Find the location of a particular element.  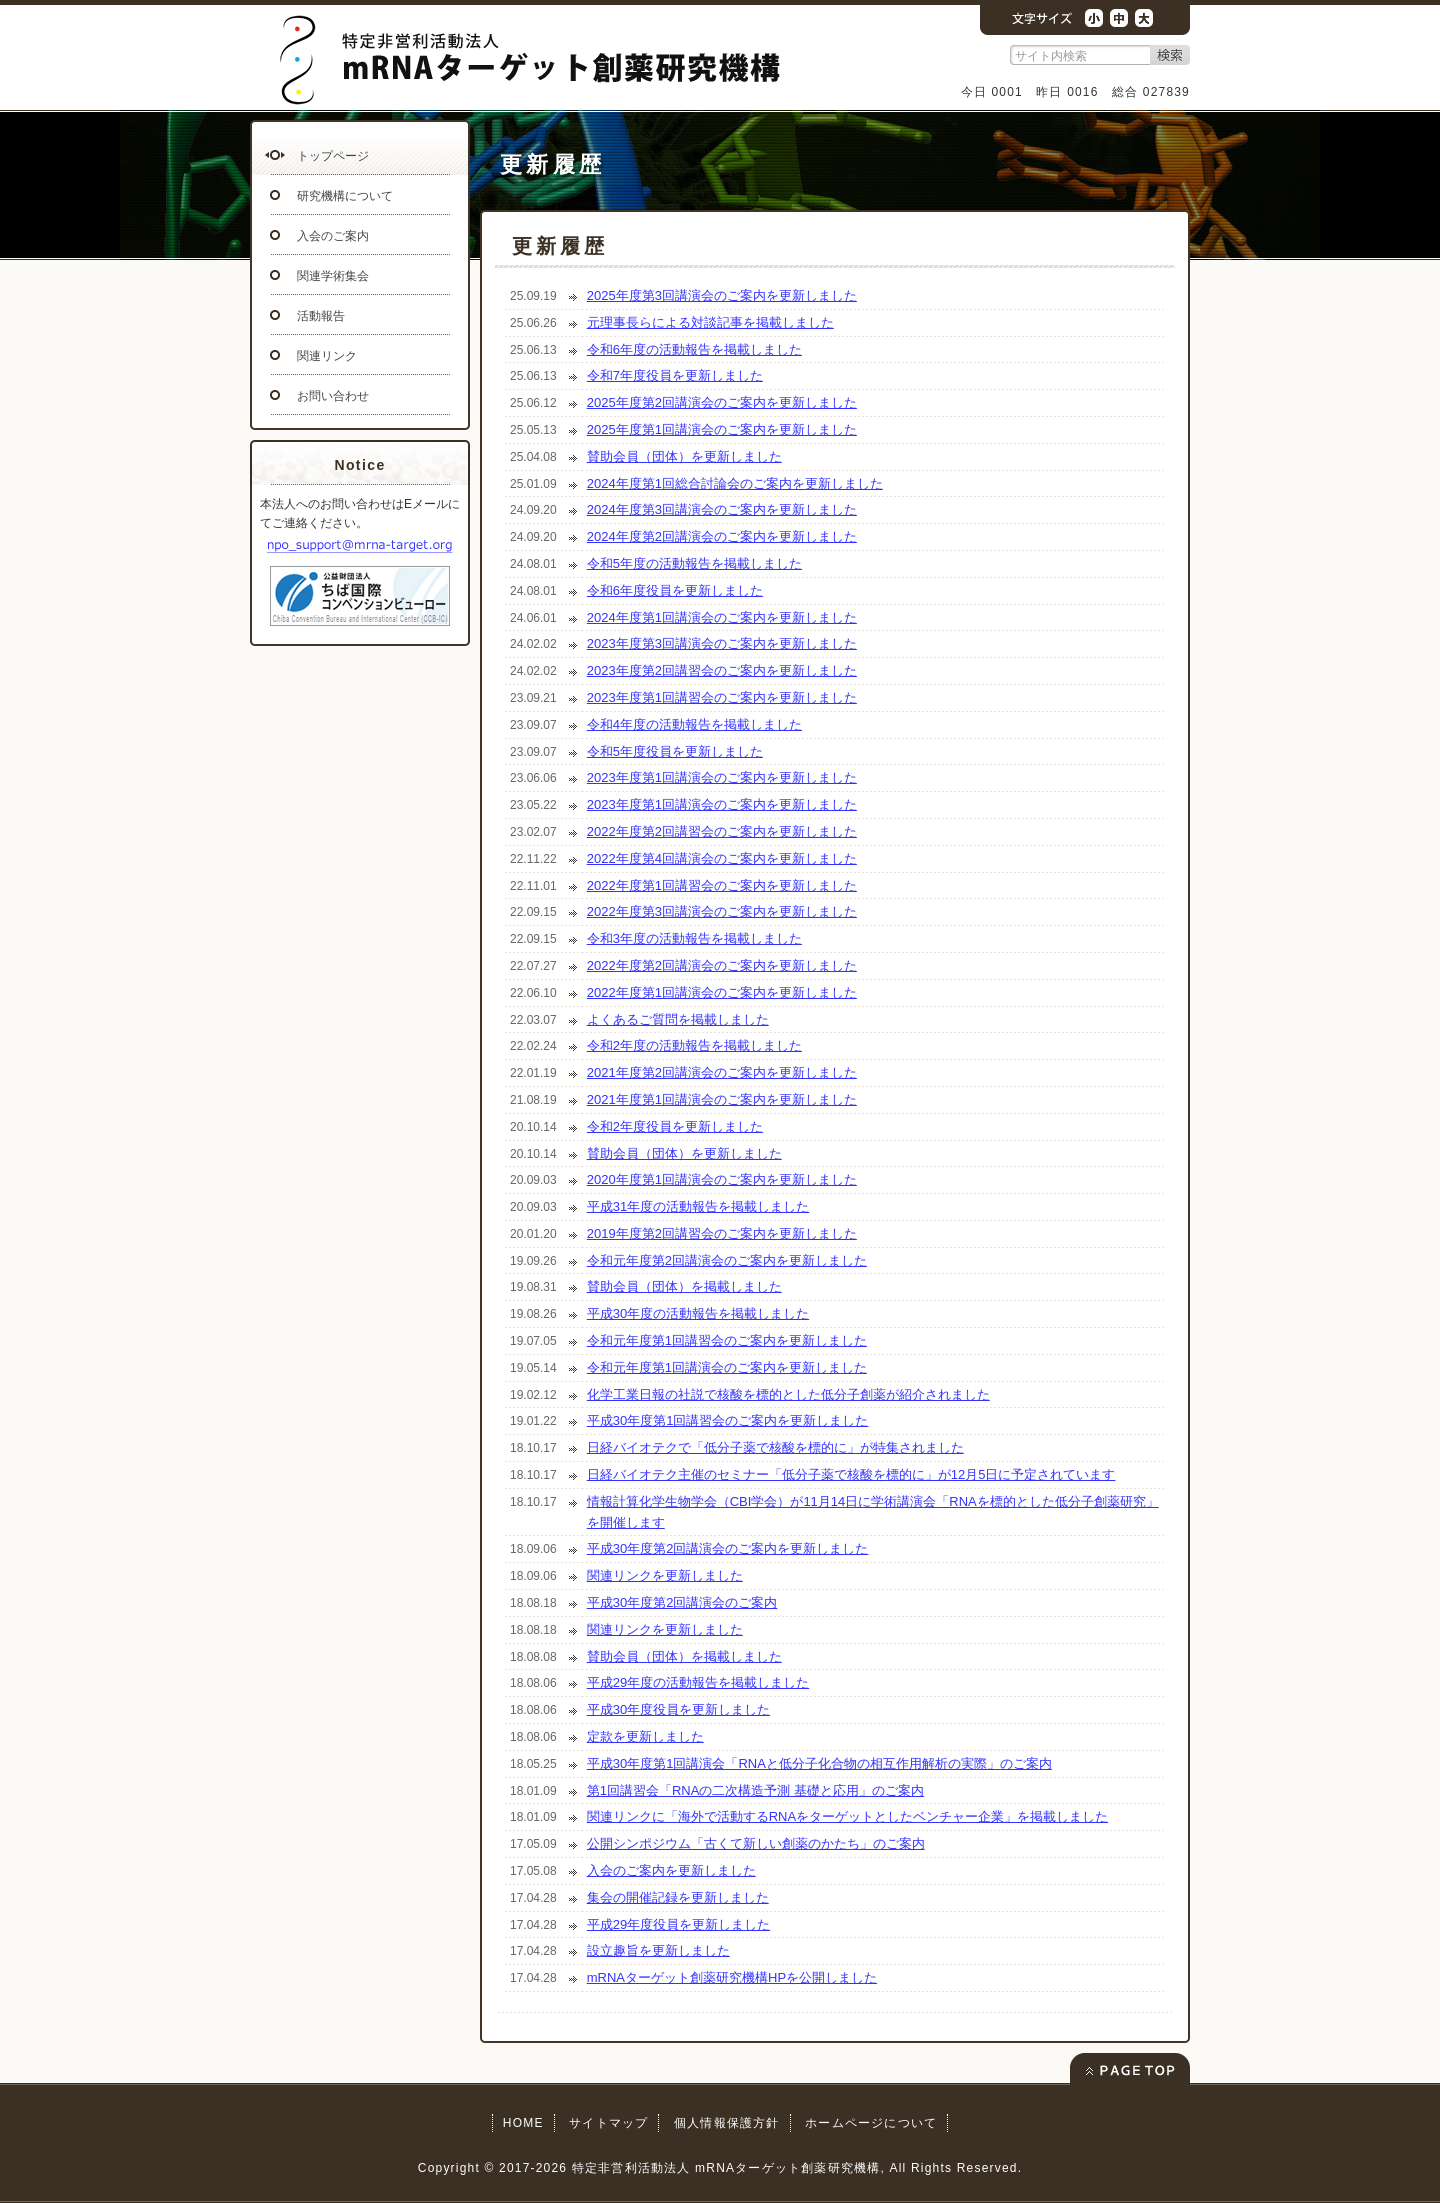

2025年度第2回講演会のご案内を更新しました is located at coordinates (722, 402).